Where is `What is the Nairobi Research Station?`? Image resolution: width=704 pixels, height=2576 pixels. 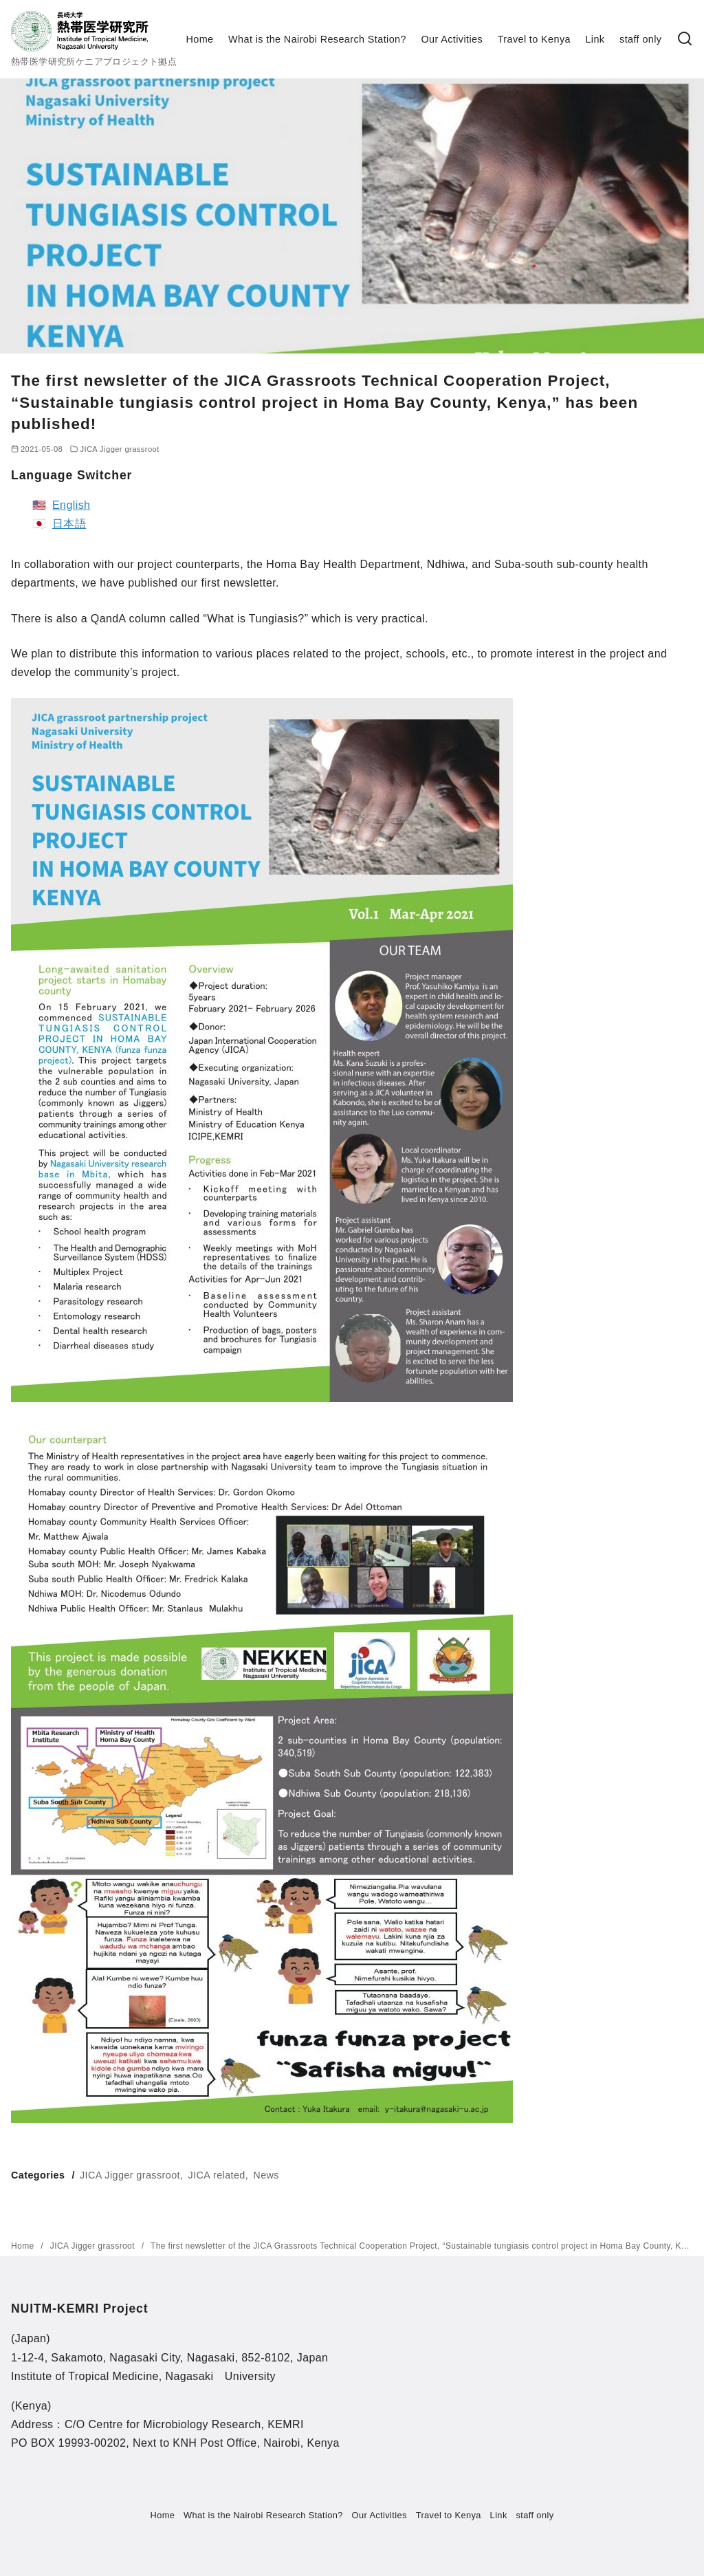 What is the Nairobi Research Station? is located at coordinates (317, 39).